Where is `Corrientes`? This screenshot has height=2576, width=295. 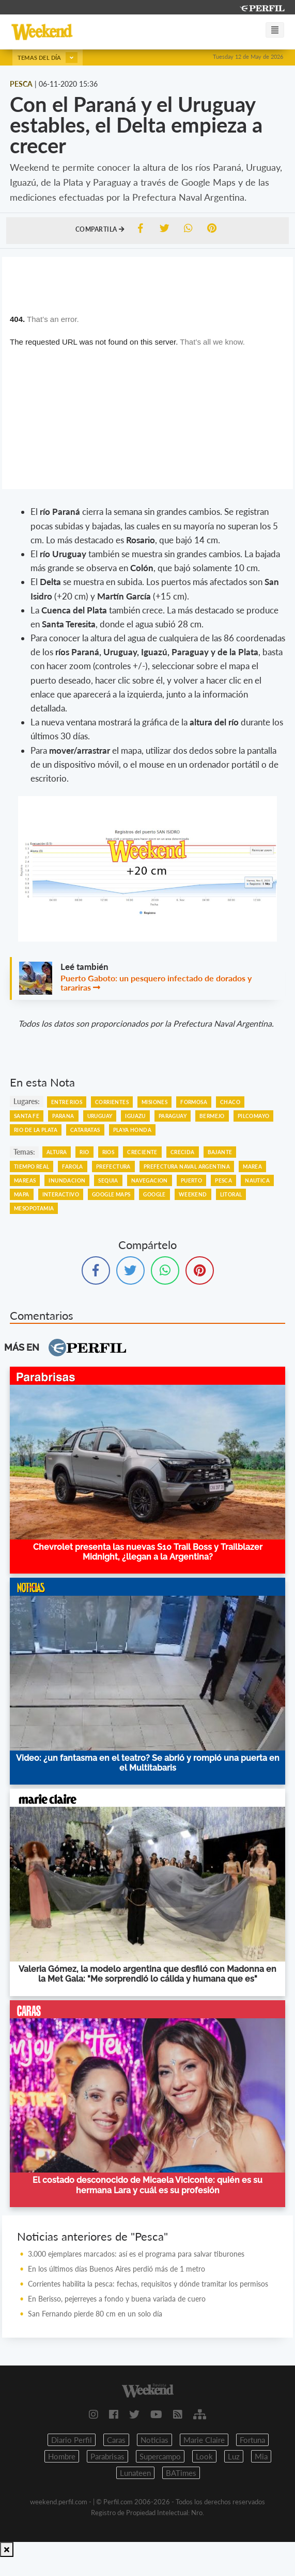
Corrientes is located at coordinates (112, 1102).